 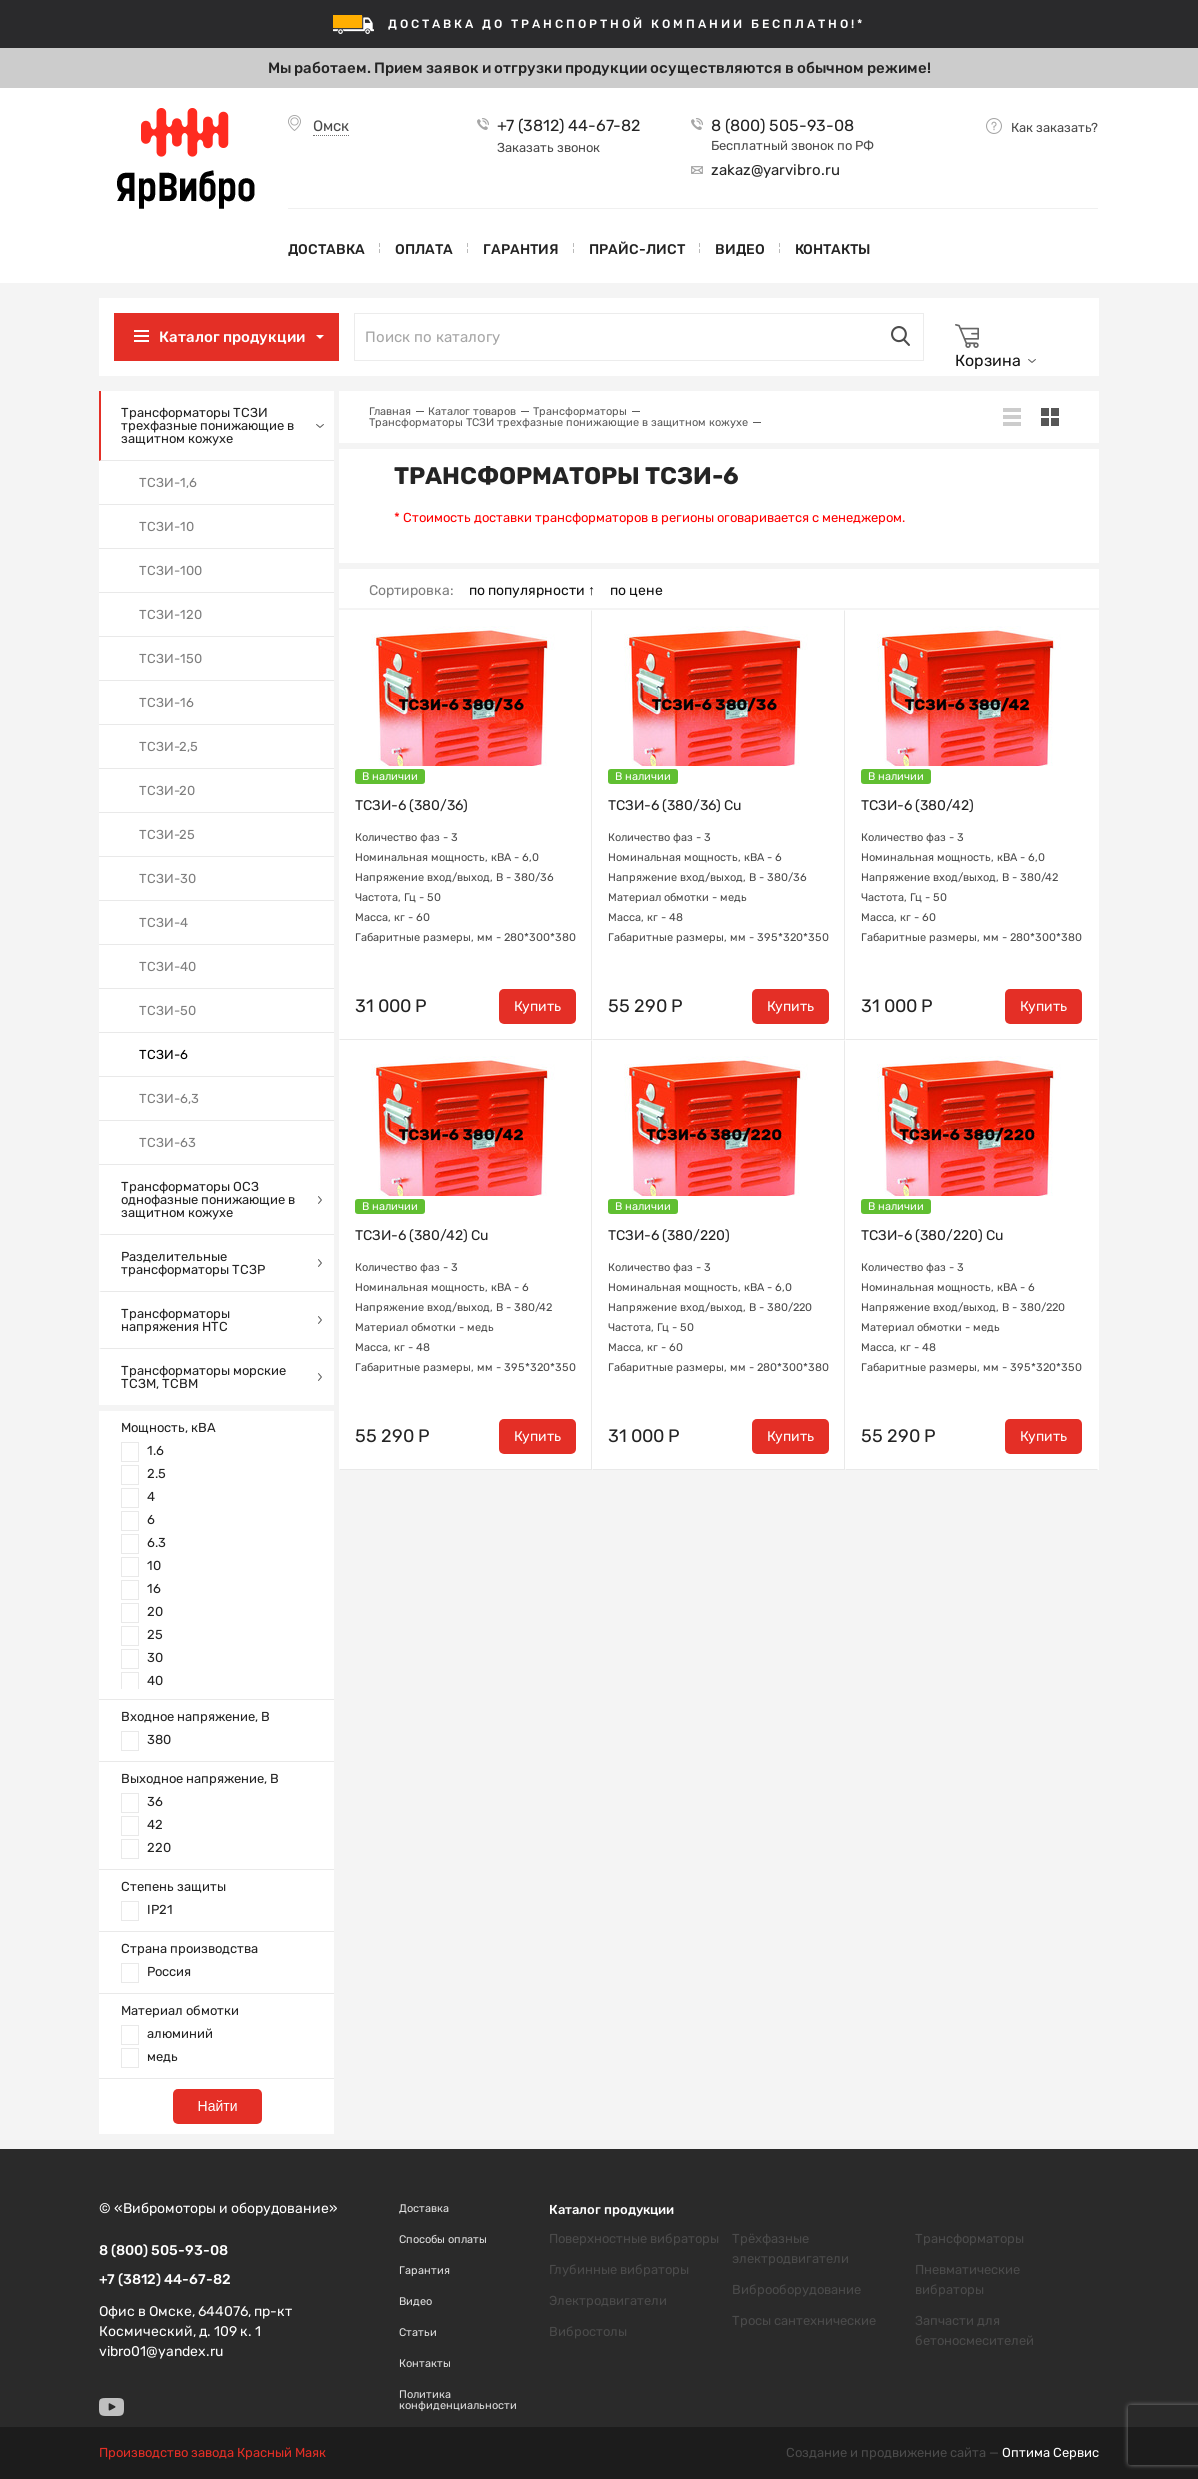 What do you see at coordinates (170, 614) in the screenshot?
I see `ТСЗИ-120` at bounding box center [170, 614].